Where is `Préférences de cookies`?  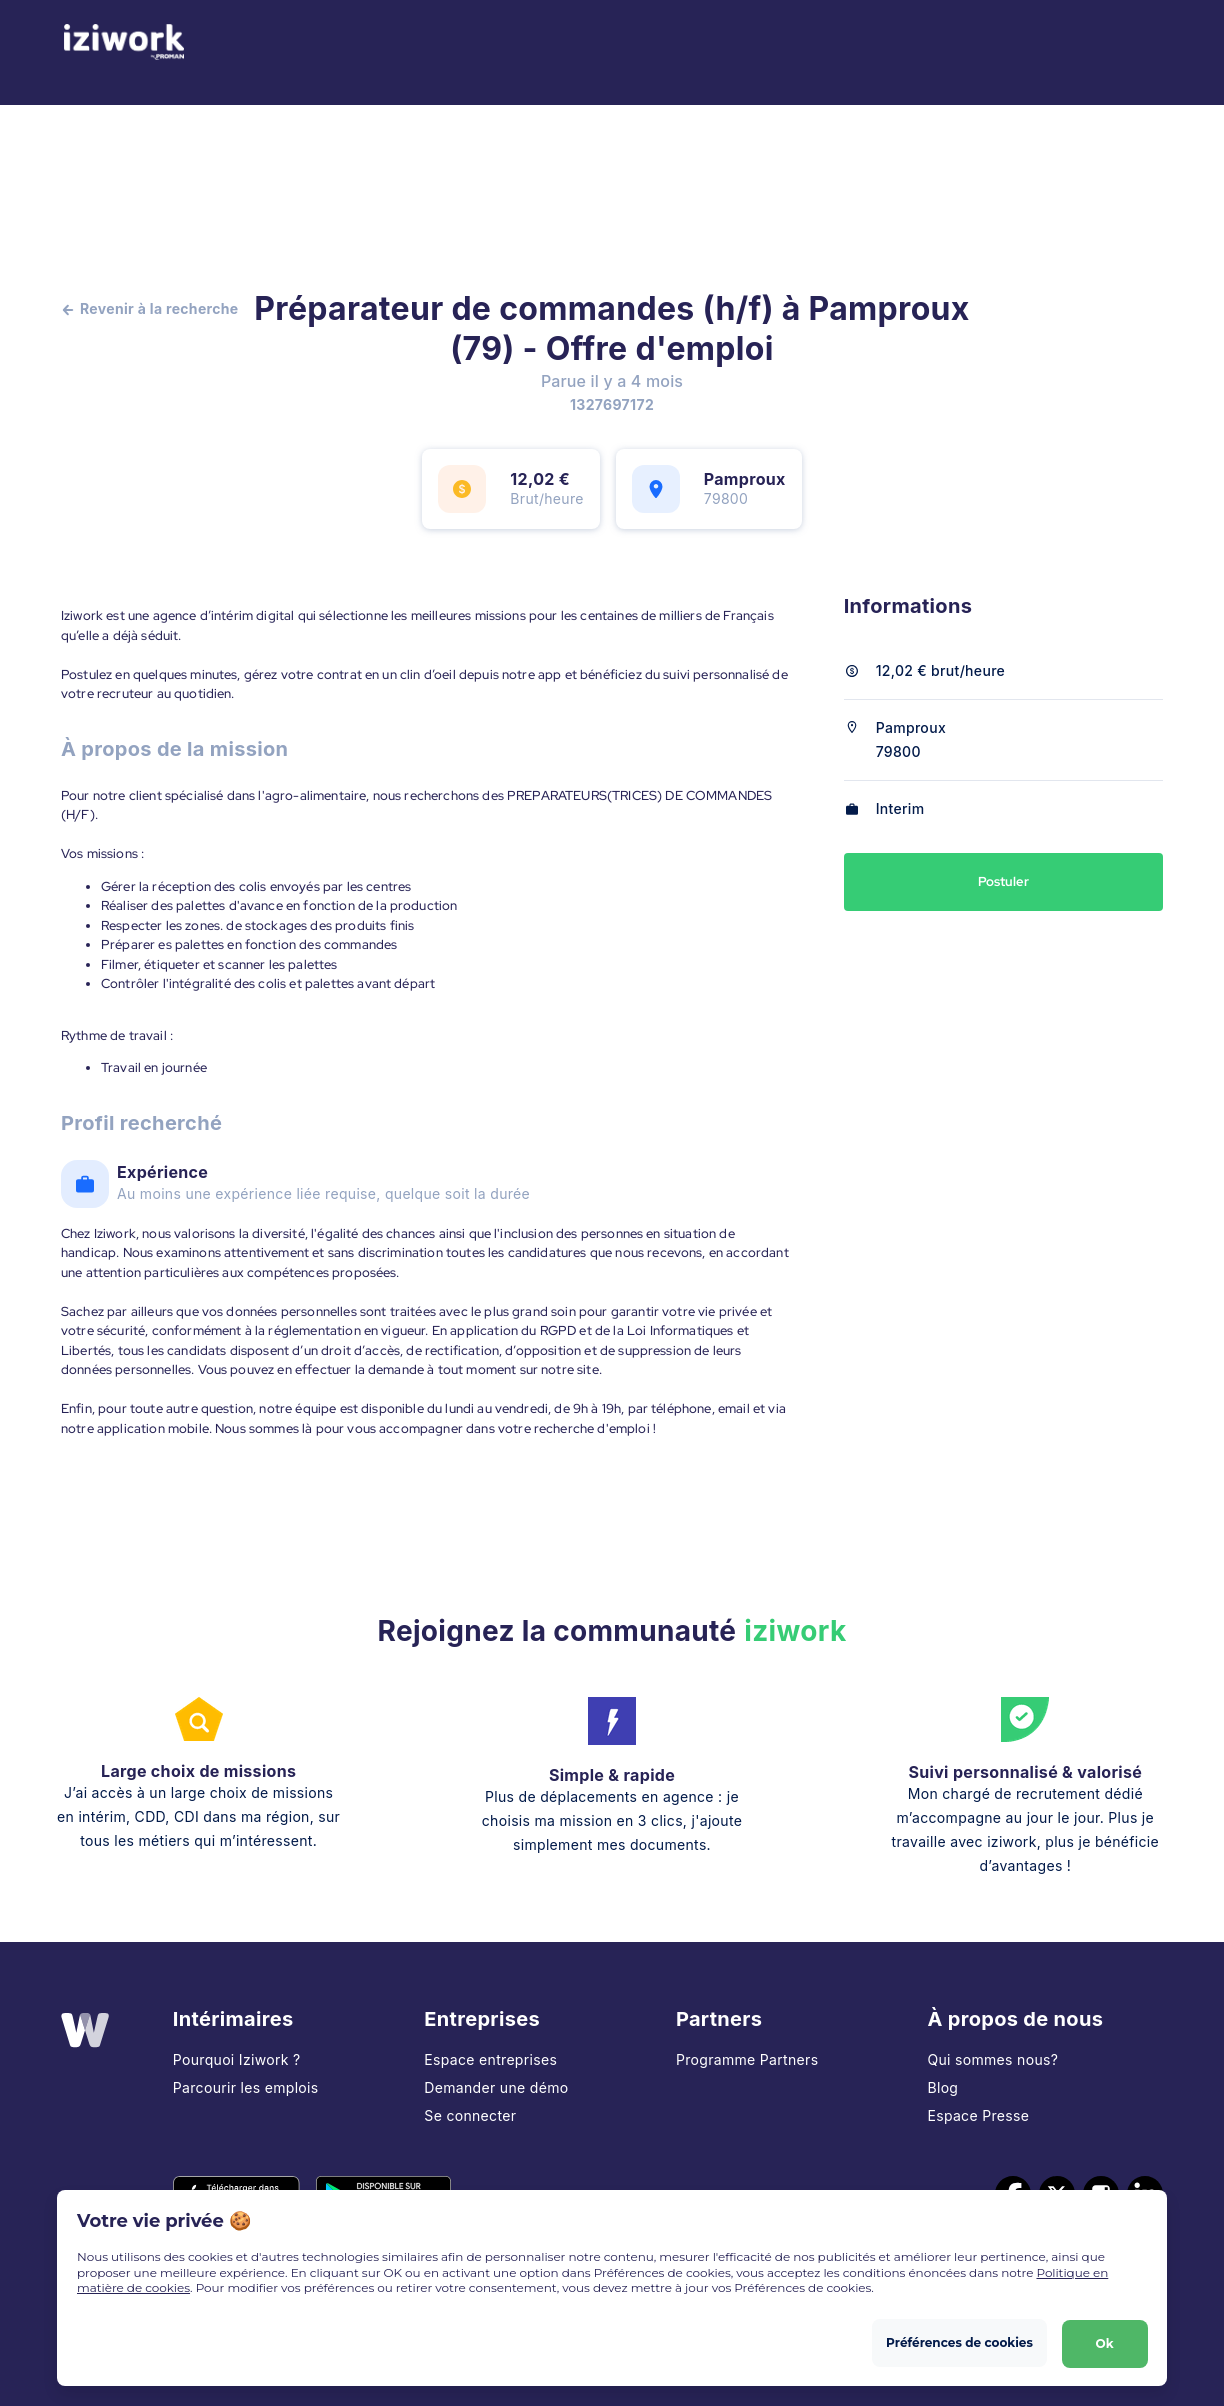 Préférences de cookies is located at coordinates (959, 2341).